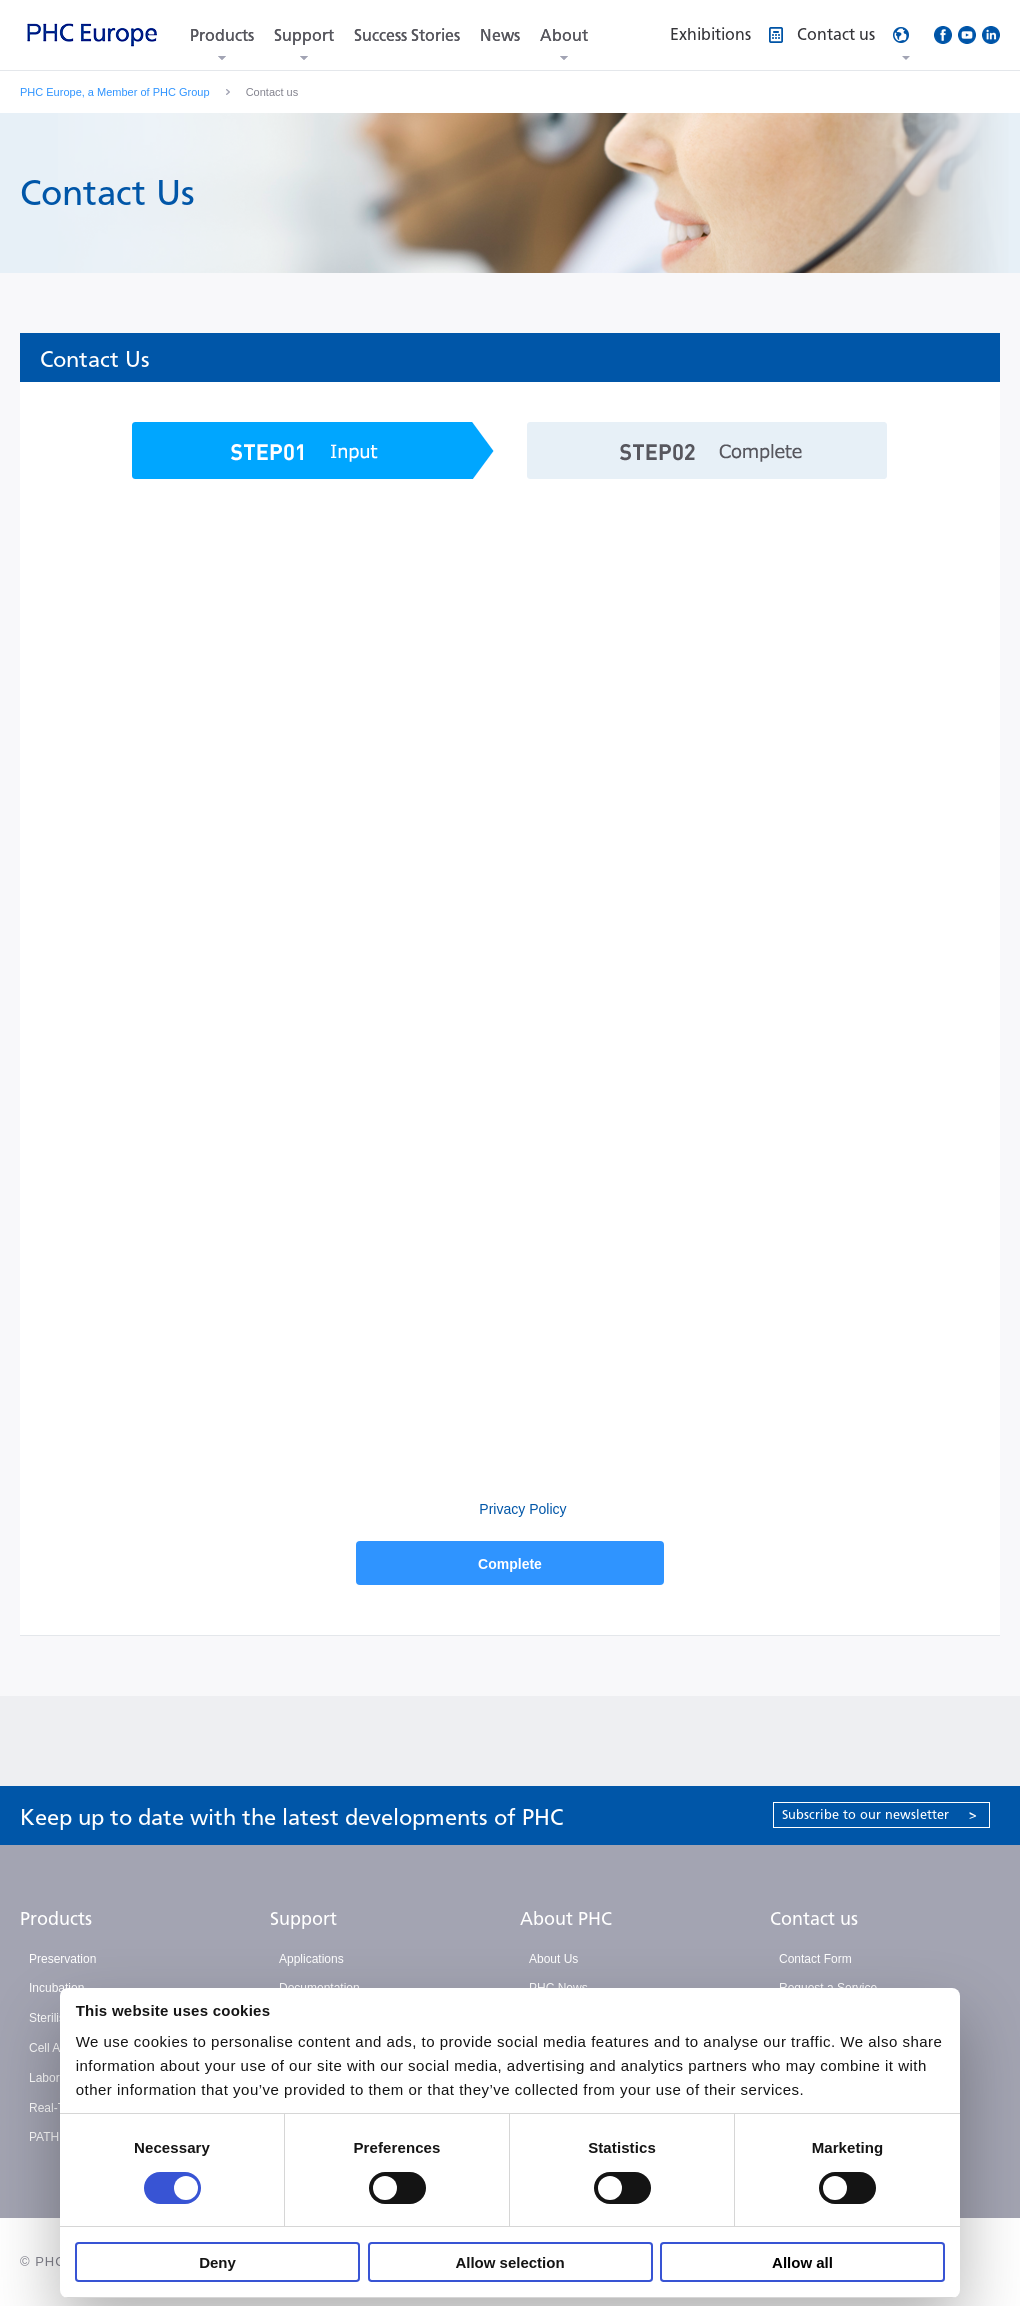  Describe the element at coordinates (222, 35) in the screenshot. I see `Products` at that location.